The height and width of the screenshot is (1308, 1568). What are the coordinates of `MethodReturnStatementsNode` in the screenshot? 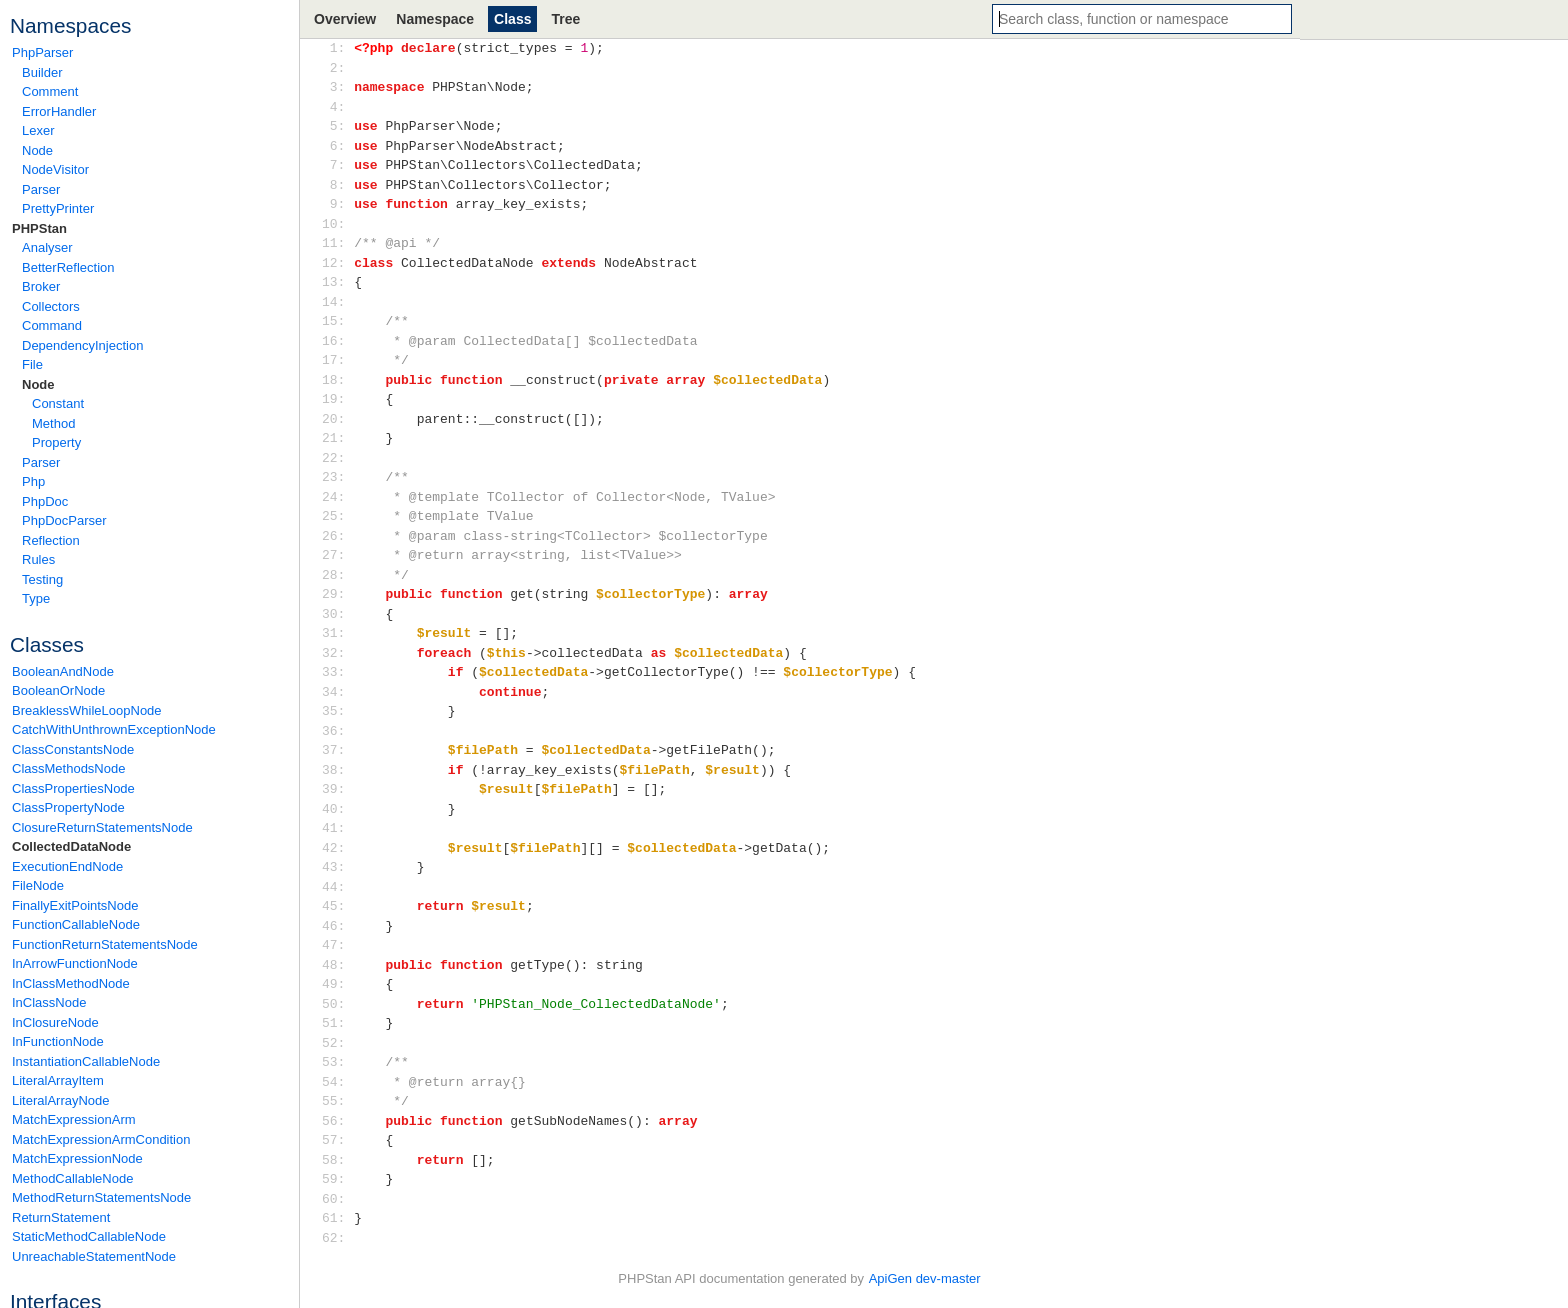 It's located at (101, 1197).